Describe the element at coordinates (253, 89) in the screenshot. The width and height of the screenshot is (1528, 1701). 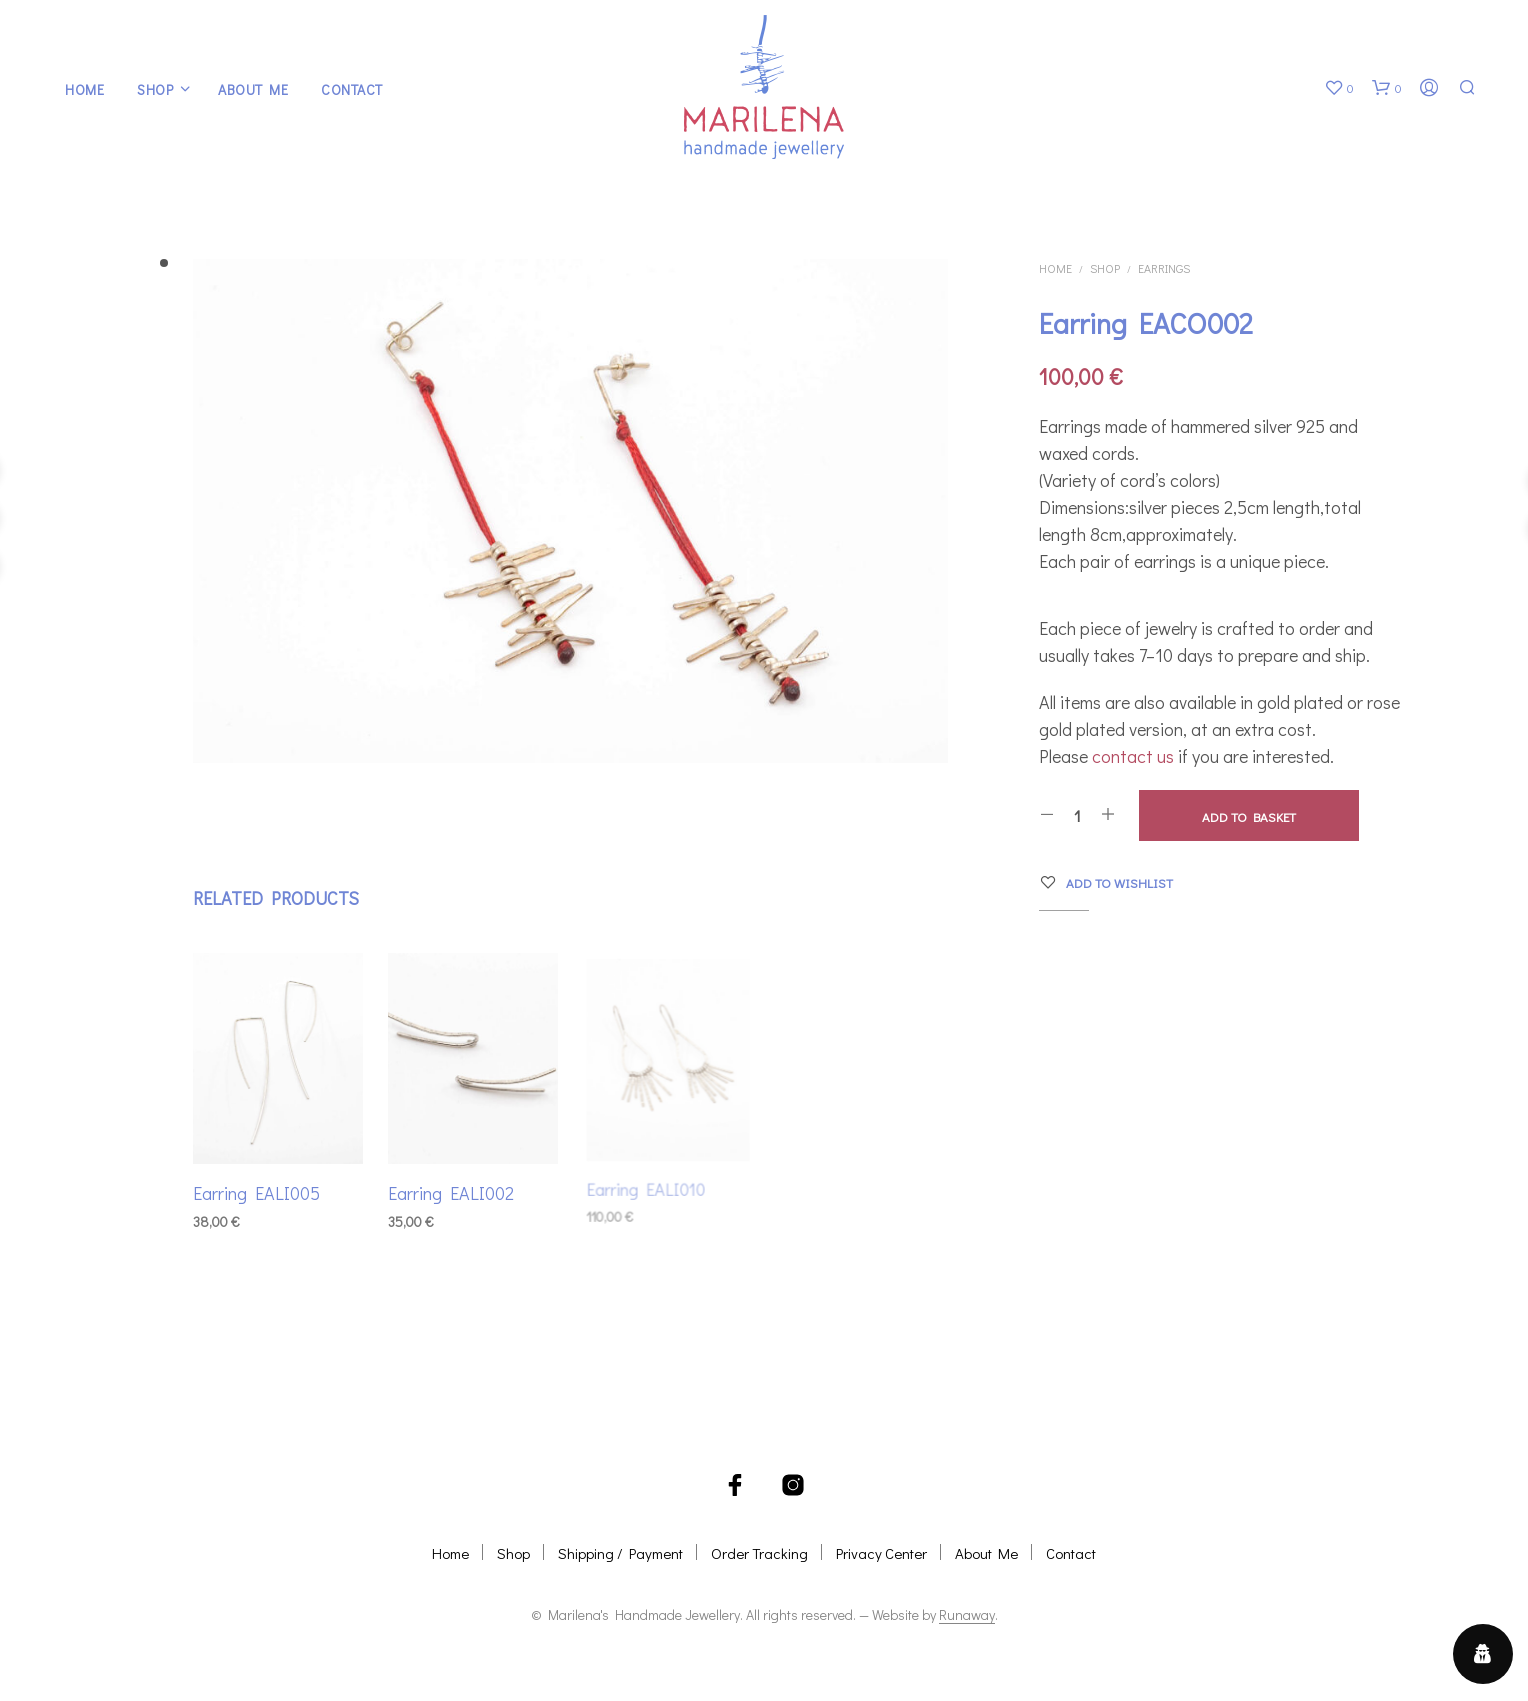
I see `About Me` at that location.